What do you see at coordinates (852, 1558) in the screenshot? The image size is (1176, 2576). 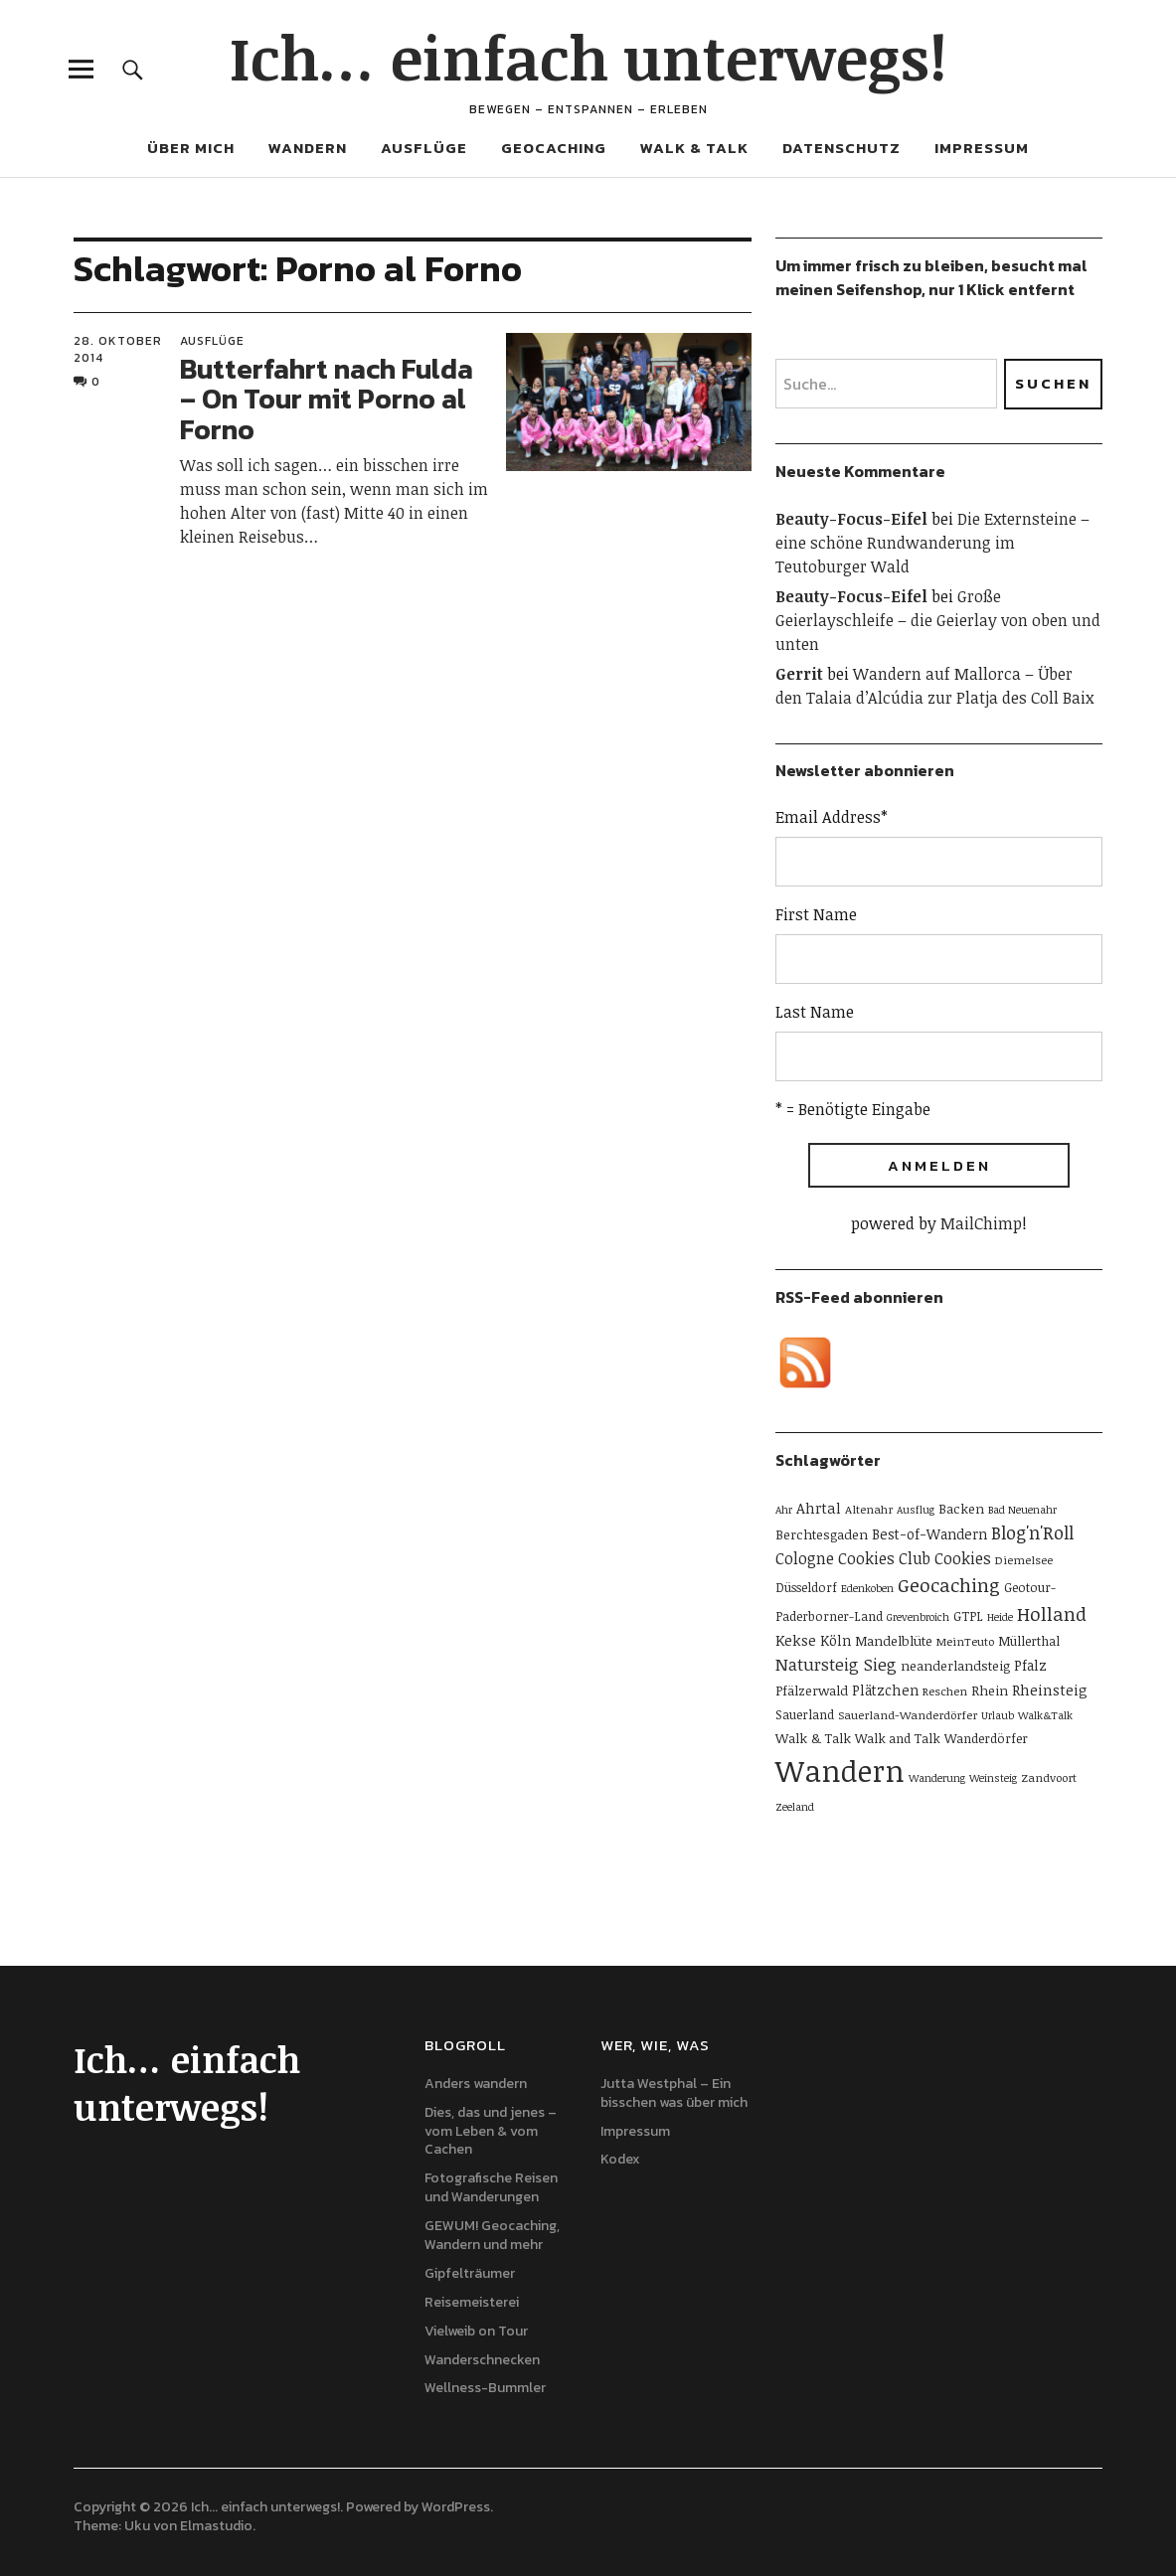 I see `Cologne Cookies Club [Cologne Cookies Club (11 Einträge)]` at bounding box center [852, 1558].